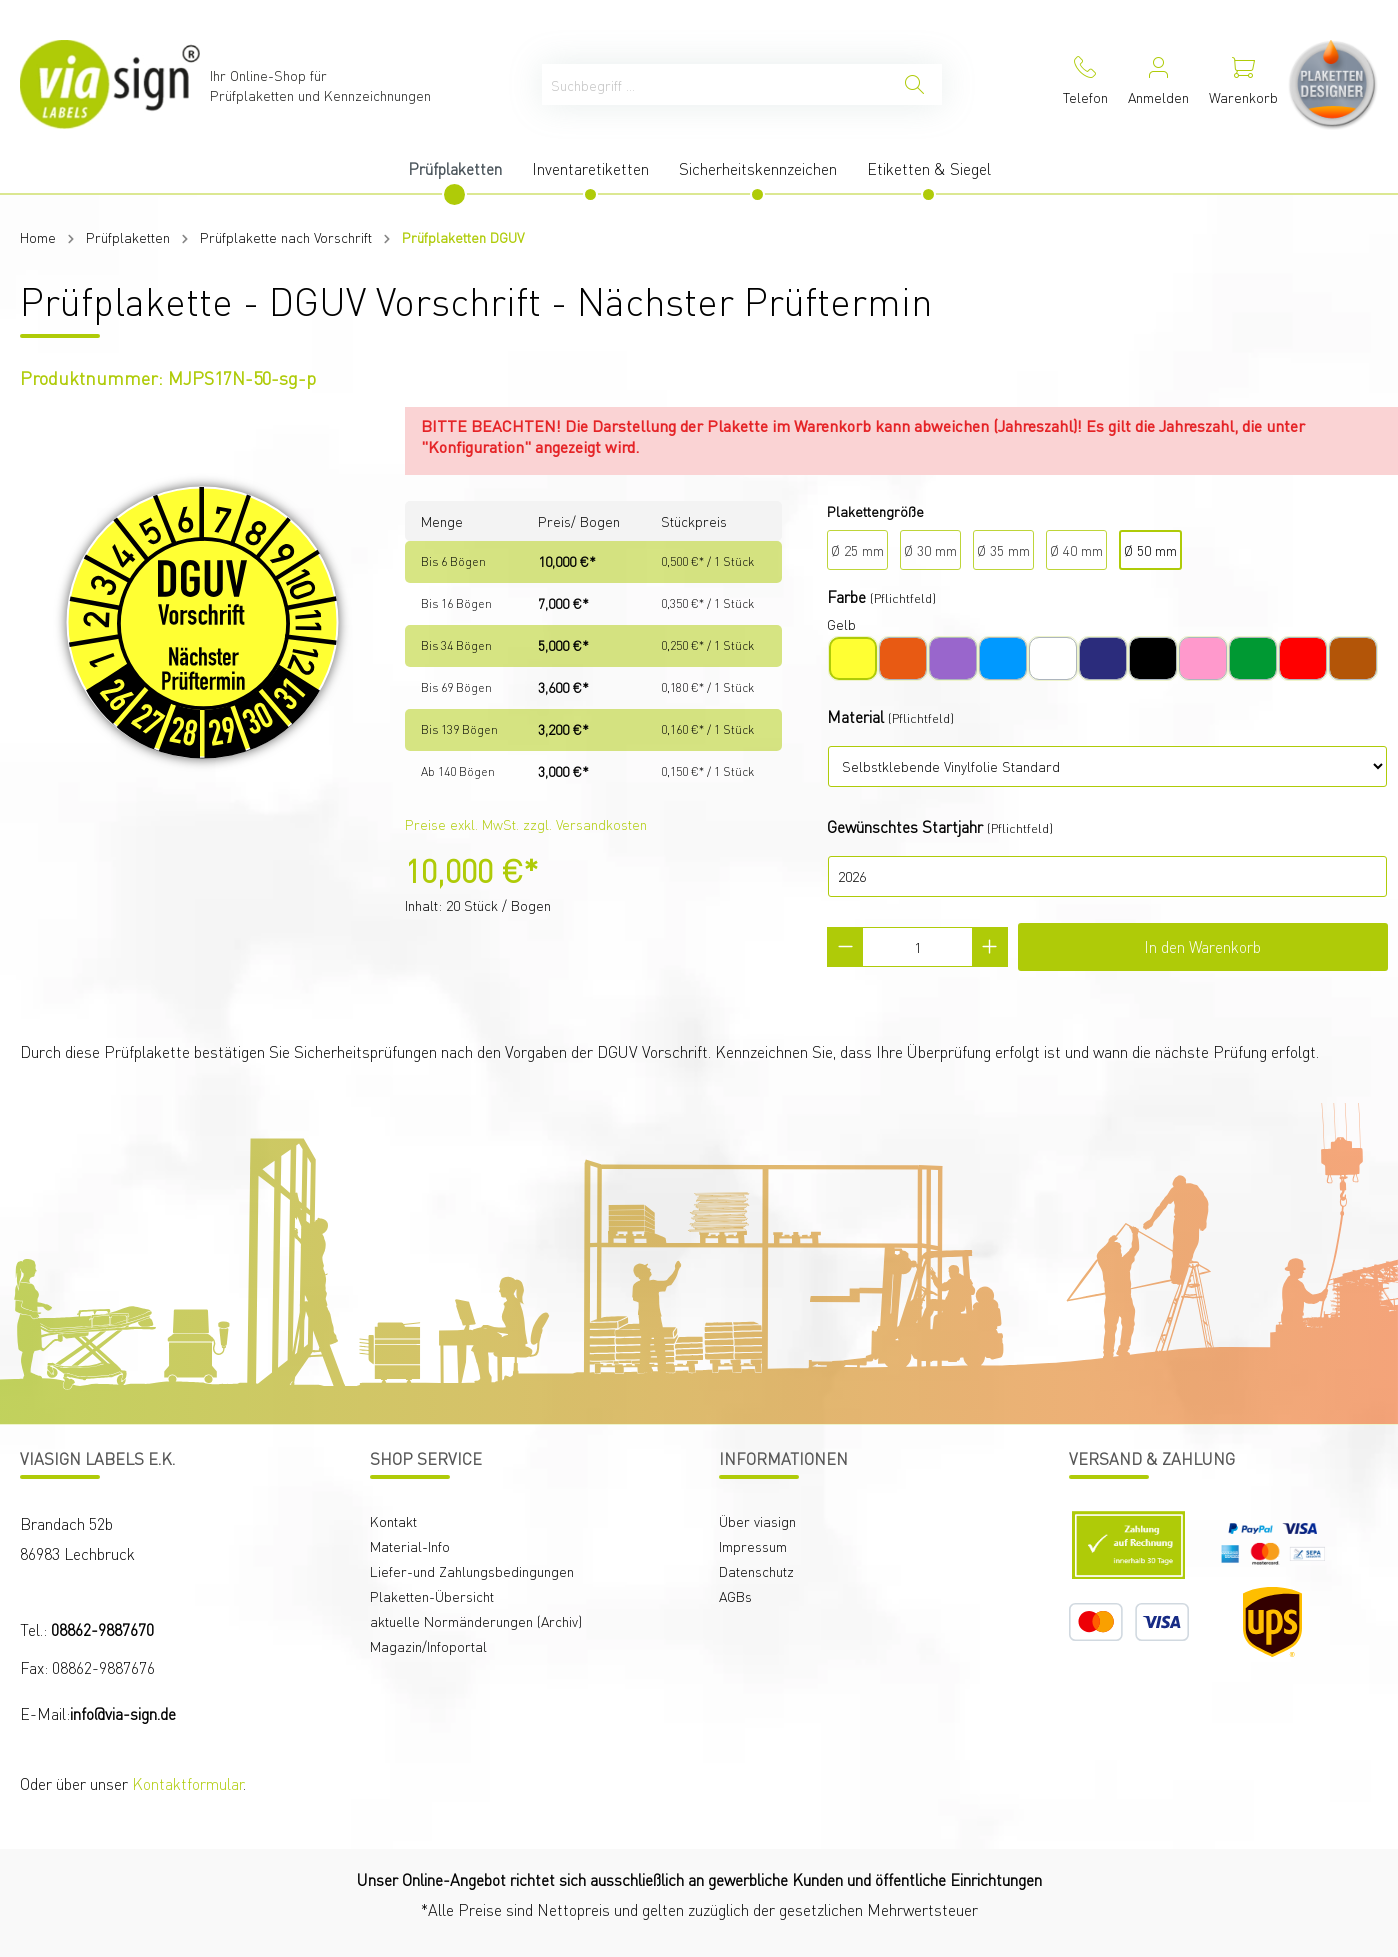 The height and width of the screenshot is (1957, 1398). What do you see at coordinates (846, 596) in the screenshot?
I see `Farbe` at bounding box center [846, 596].